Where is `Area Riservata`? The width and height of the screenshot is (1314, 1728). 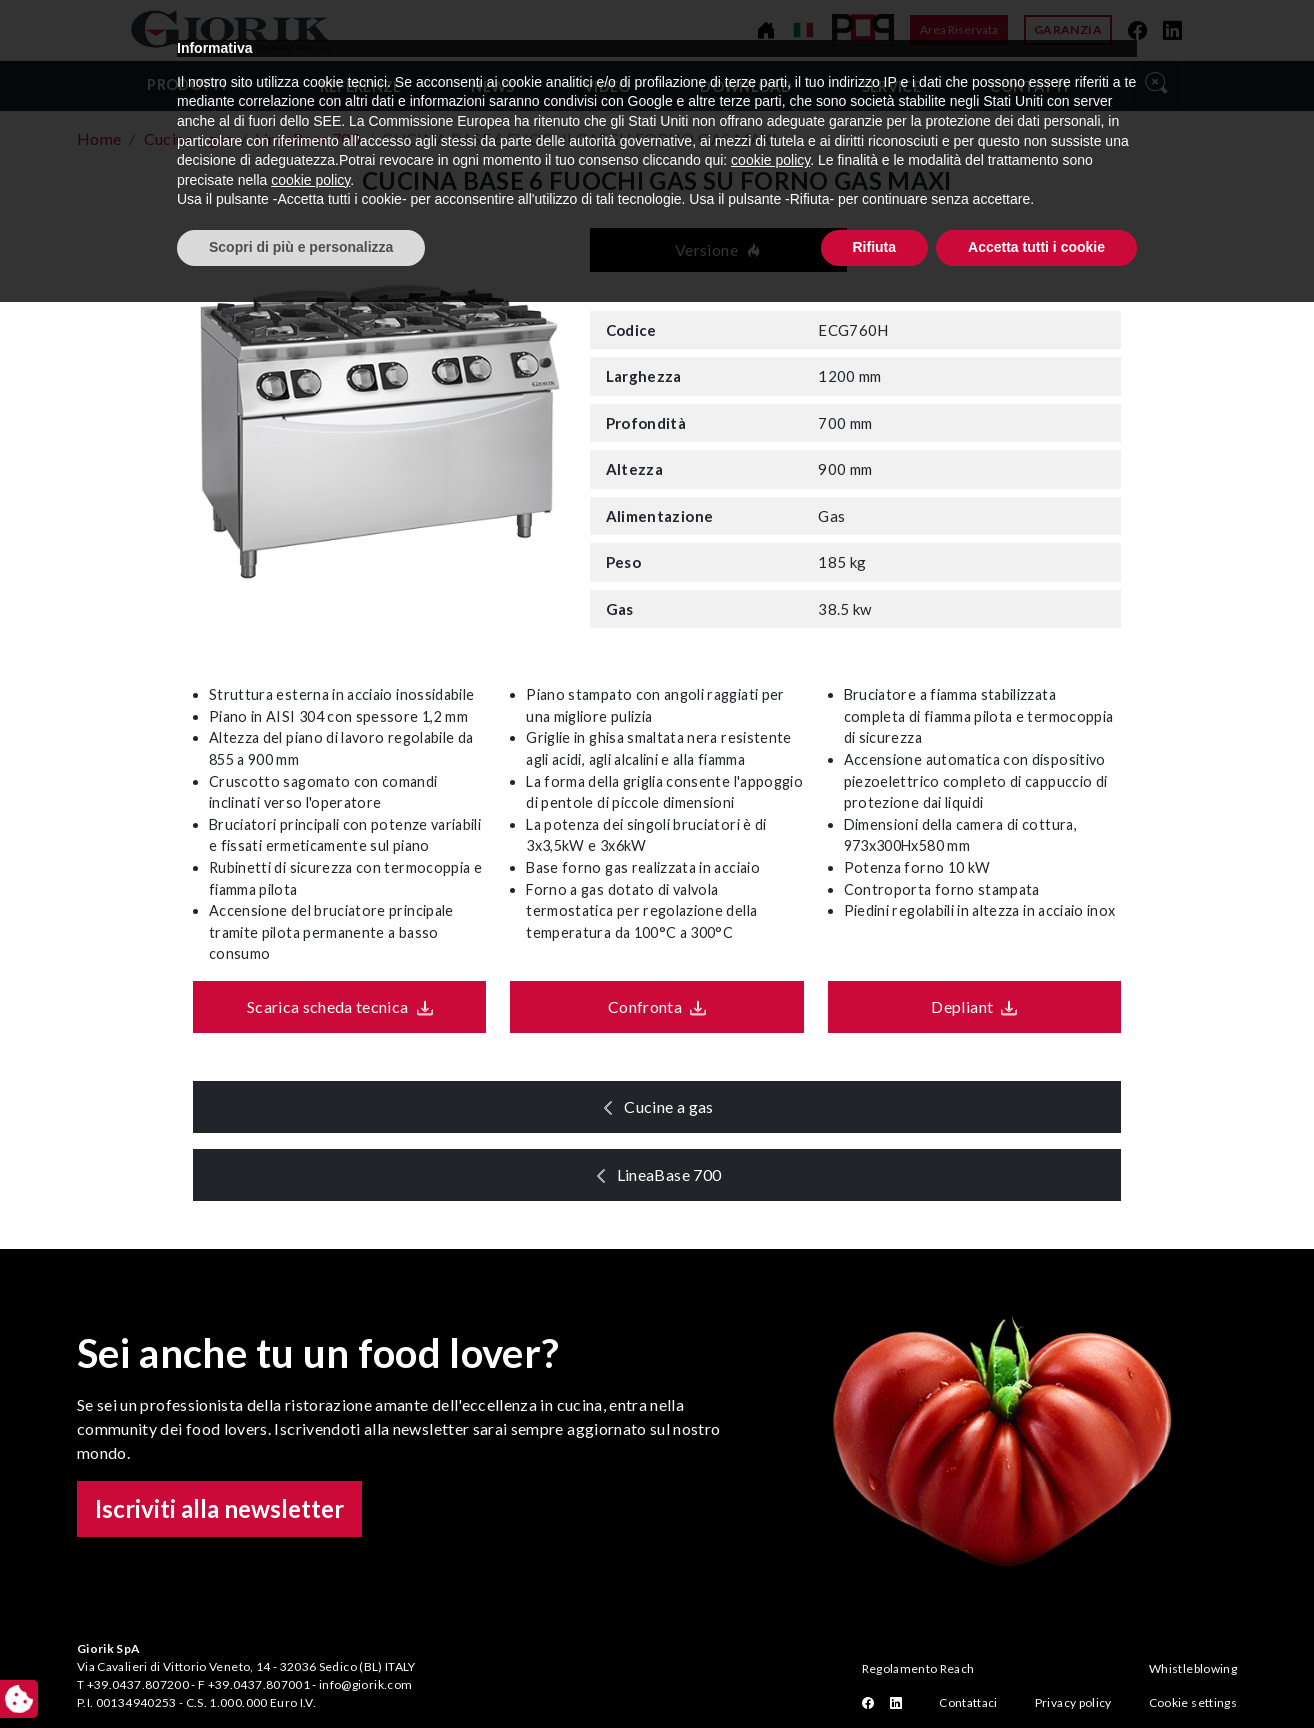
Area Riservata is located at coordinates (959, 29).